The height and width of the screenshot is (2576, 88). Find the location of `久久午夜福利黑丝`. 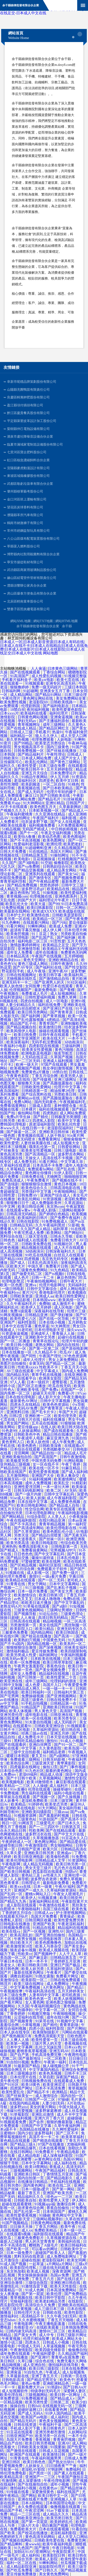

久久午夜福利黑丝 is located at coordinates (50, 1225).